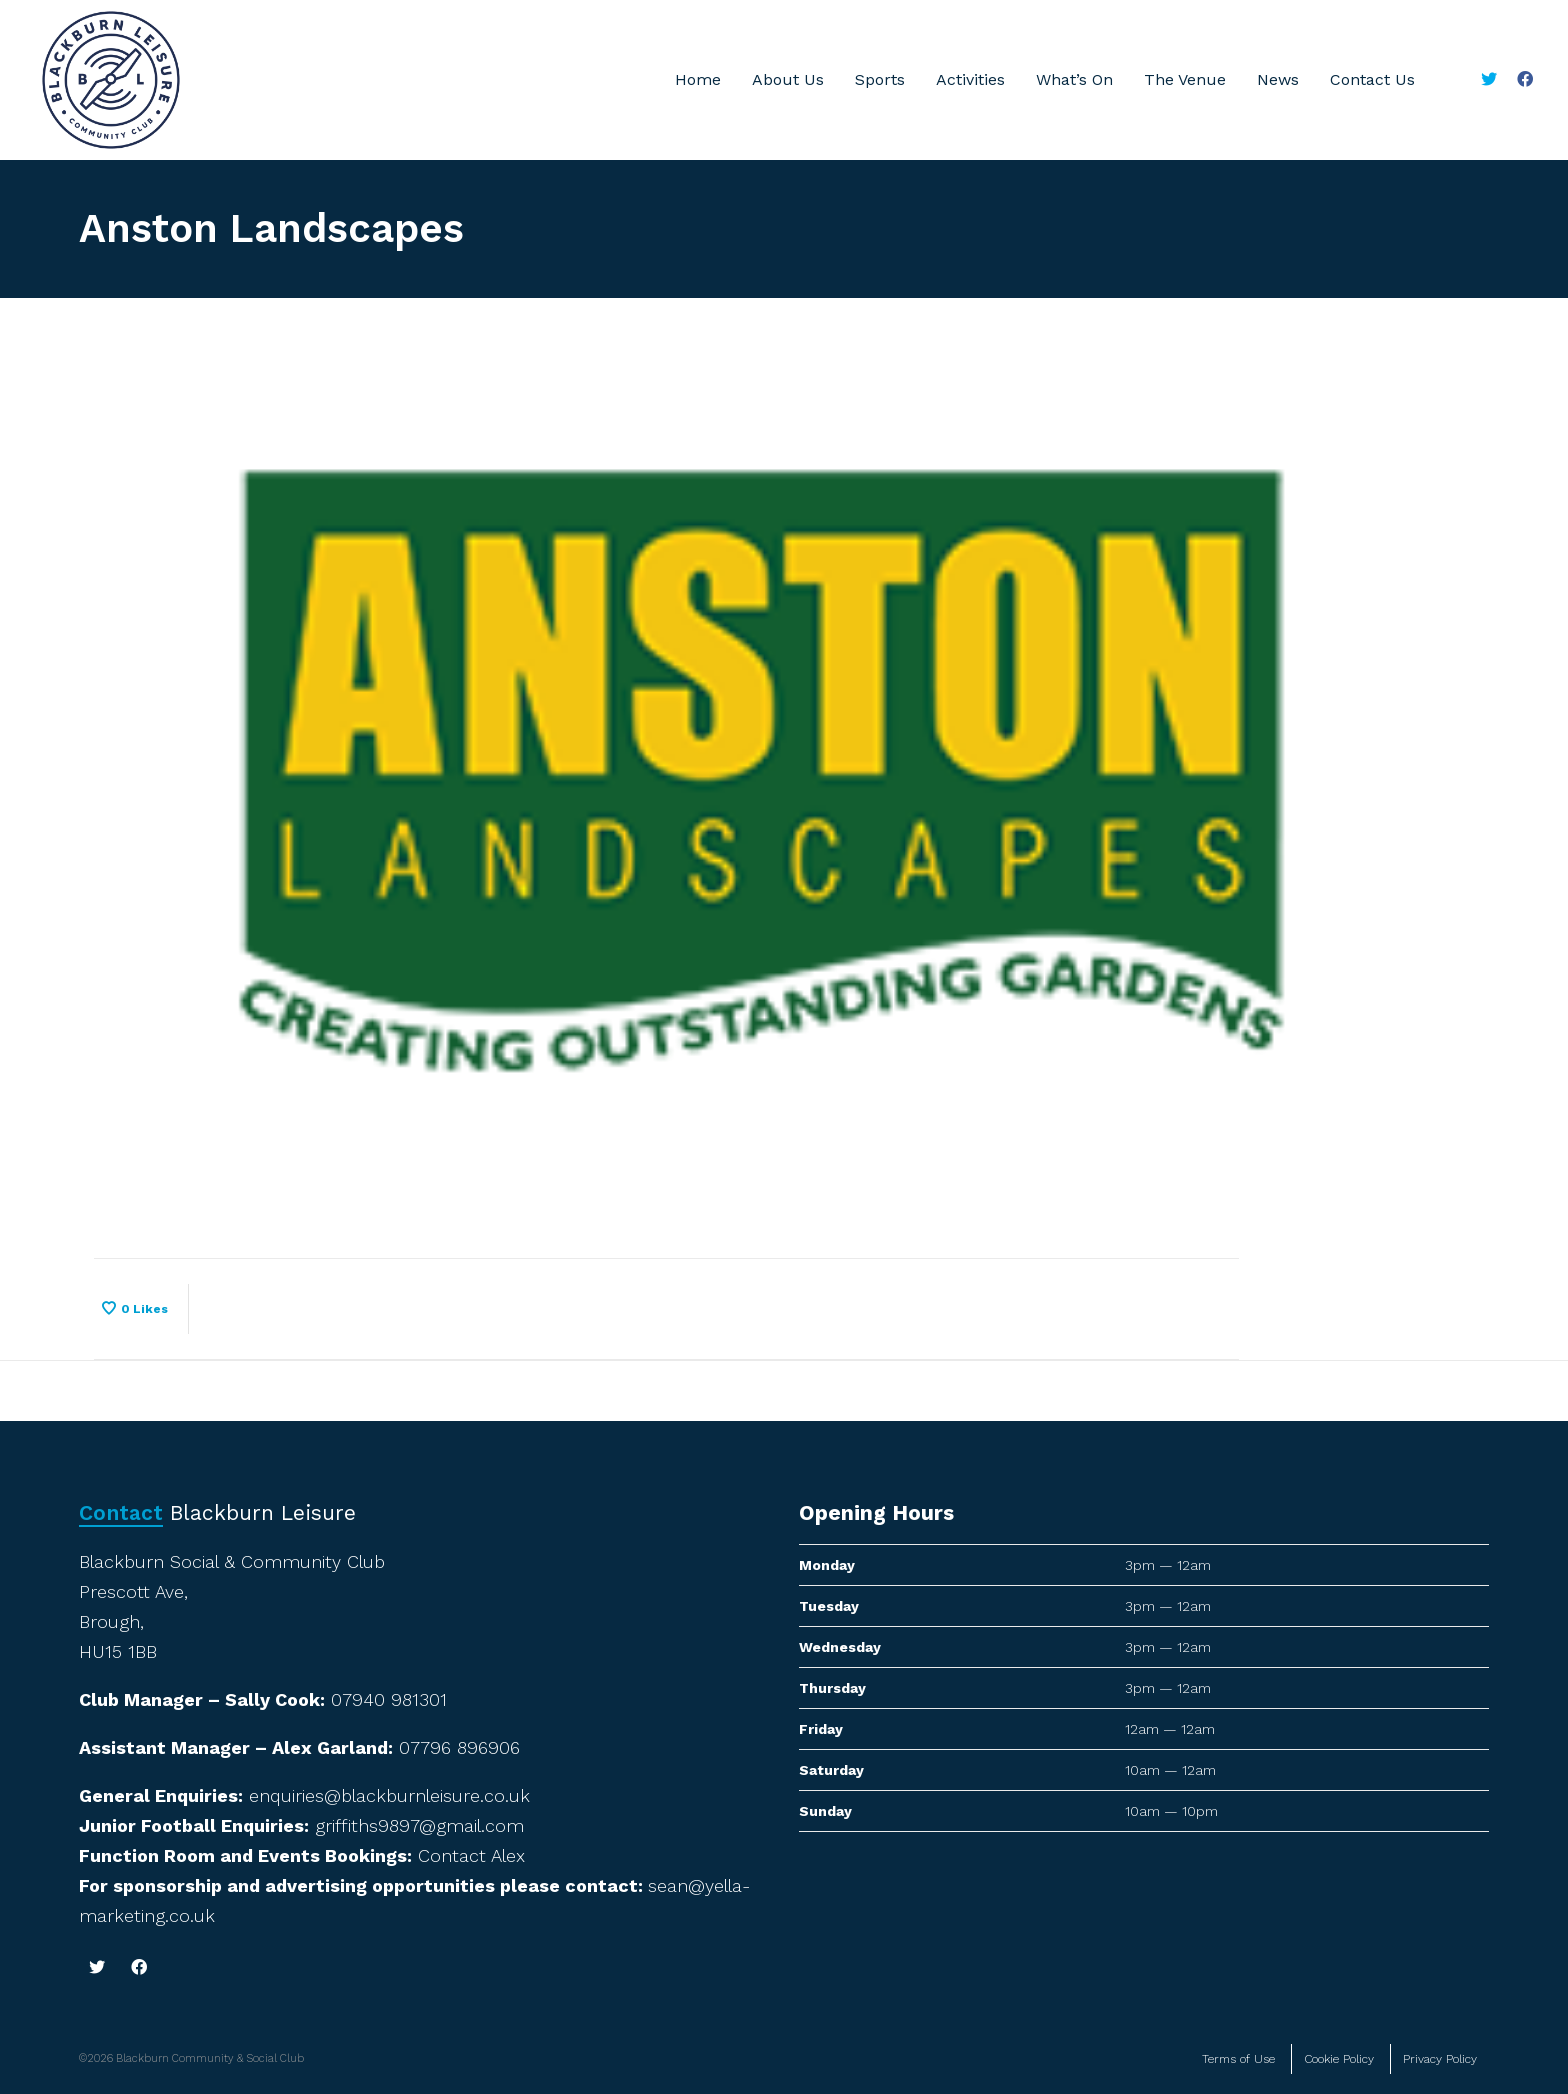  I want to click on enquiries@blackburnleisure.co.uk, so click(389, 1795).